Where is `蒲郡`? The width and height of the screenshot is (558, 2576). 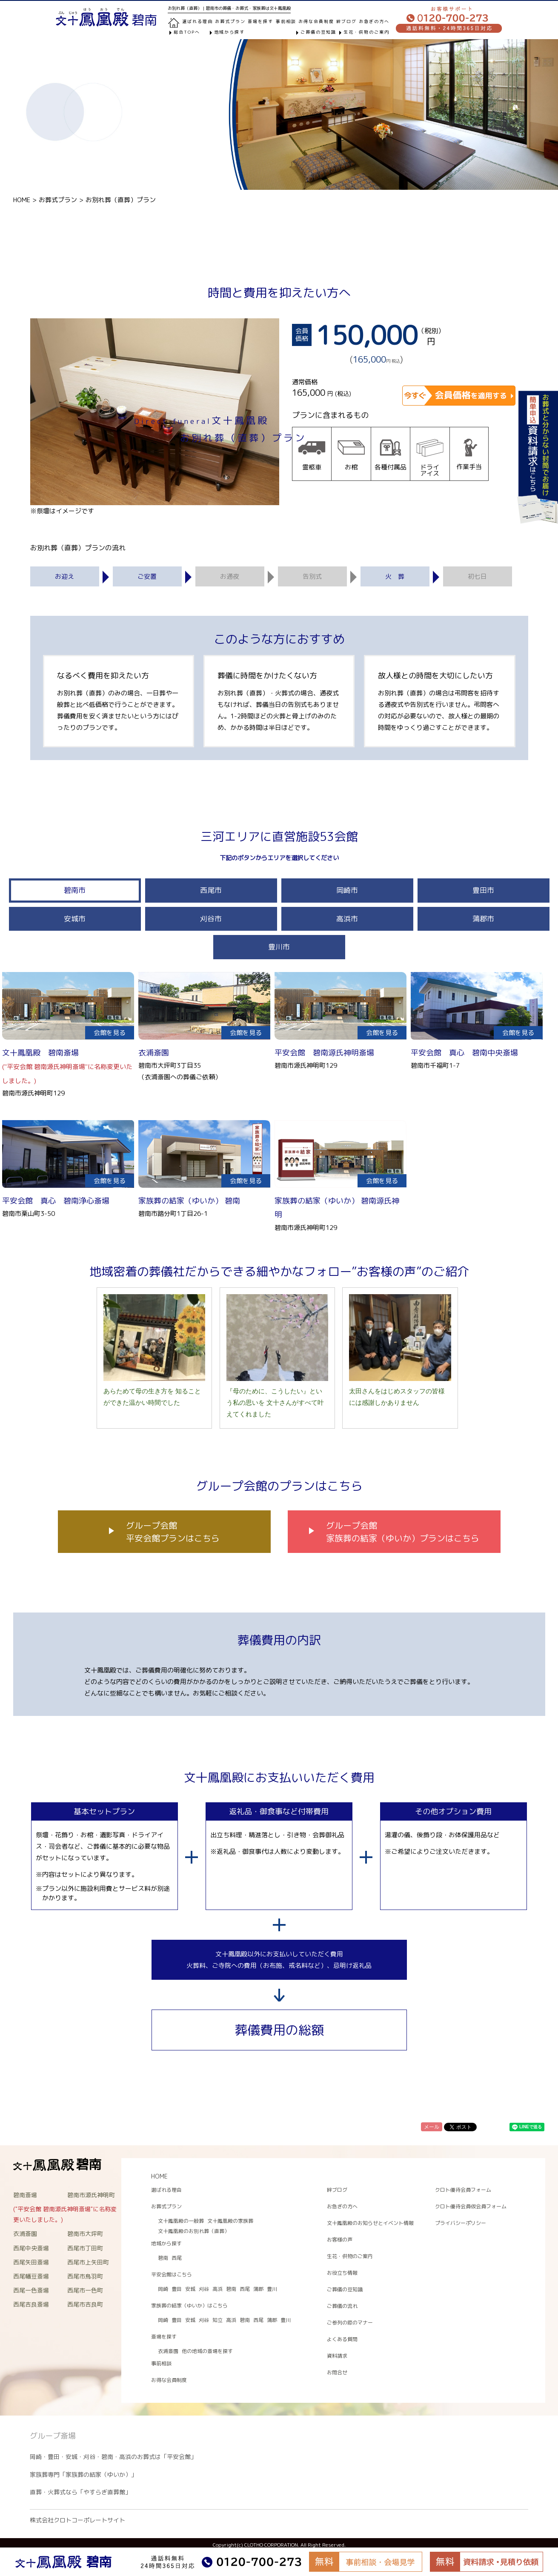 蒲郡 is located at coordinates (258, 2289).